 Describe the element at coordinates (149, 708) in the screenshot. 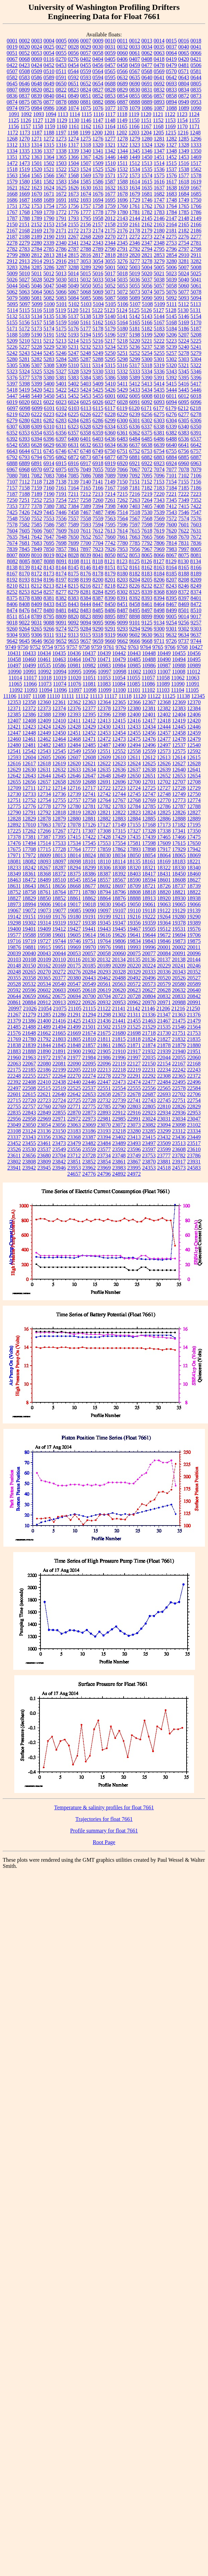

I see `12381` at that location.